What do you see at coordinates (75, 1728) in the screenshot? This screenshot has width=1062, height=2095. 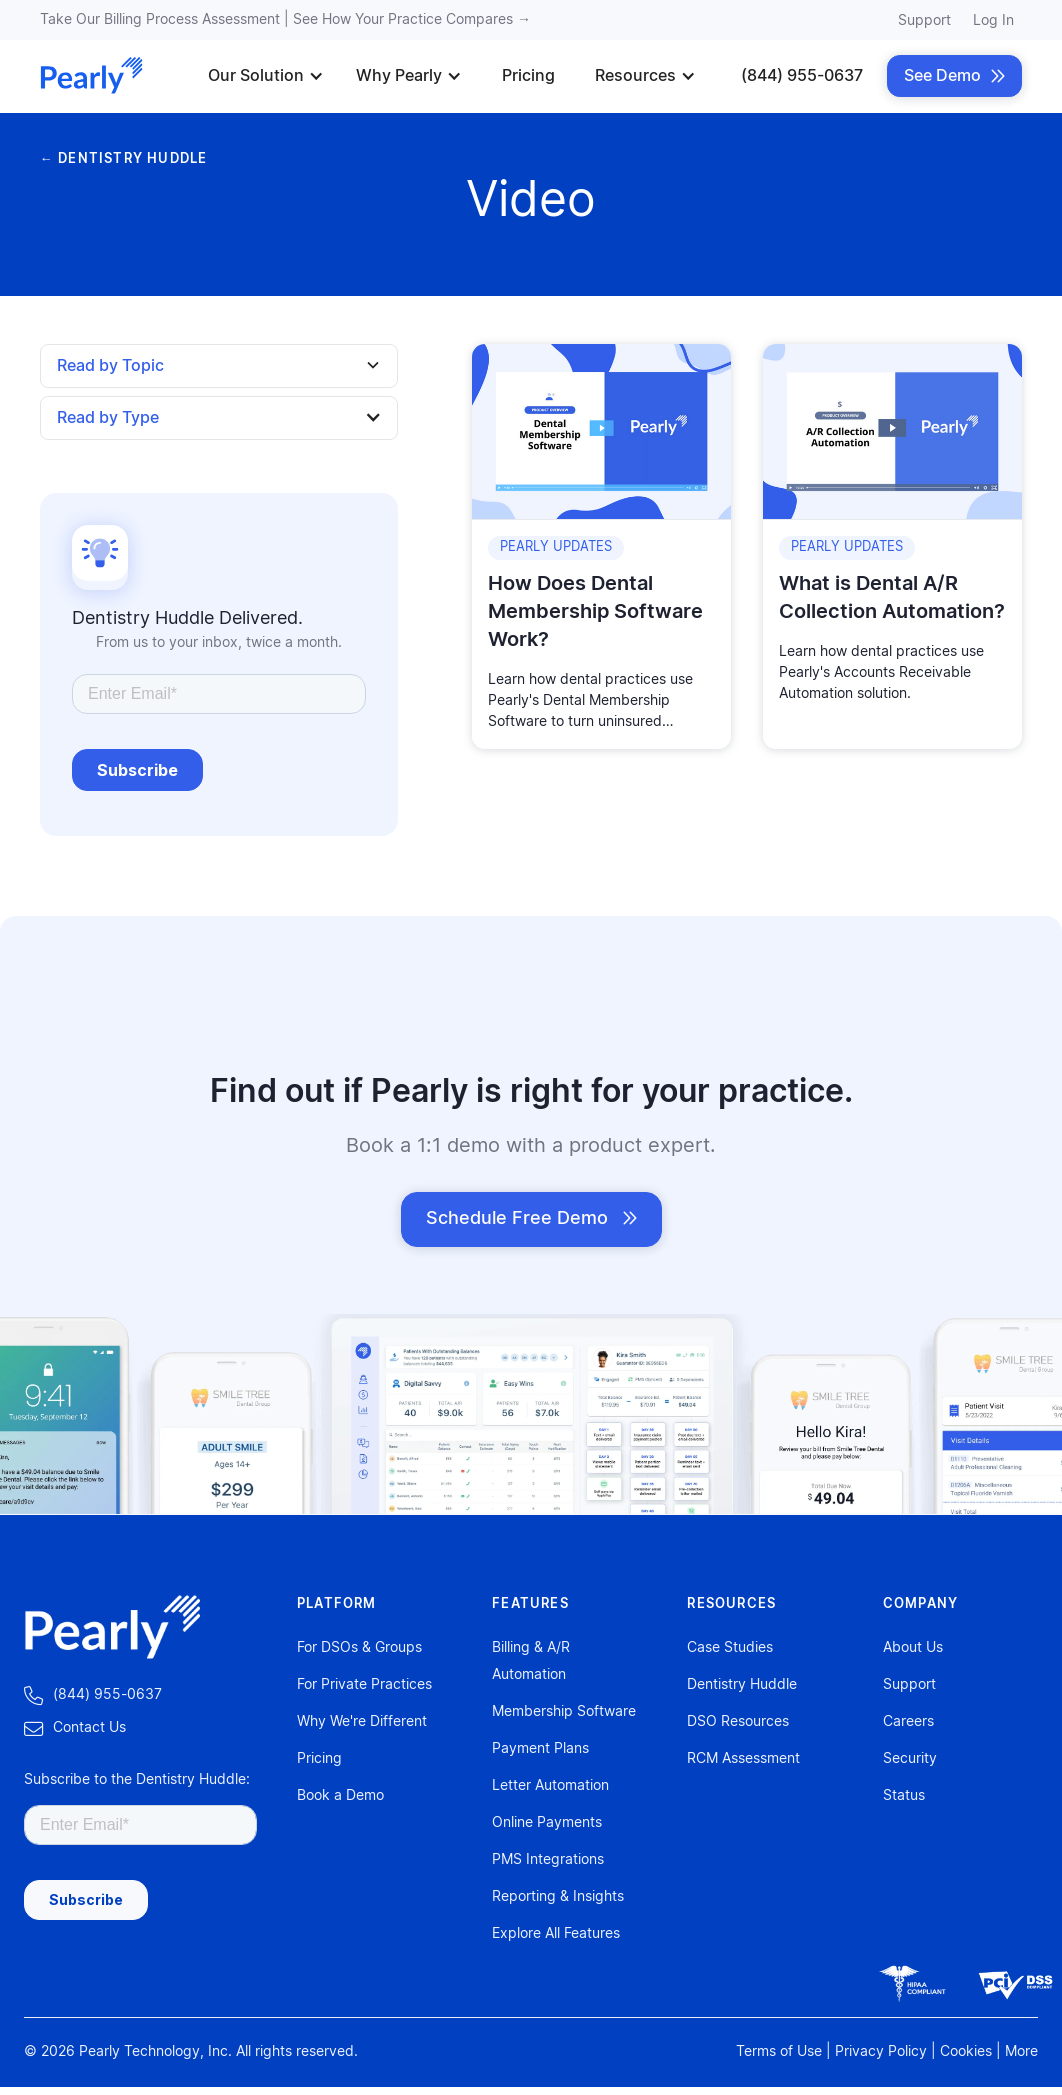 I see `‍Contact Us` at bounding box center [75, 1728].